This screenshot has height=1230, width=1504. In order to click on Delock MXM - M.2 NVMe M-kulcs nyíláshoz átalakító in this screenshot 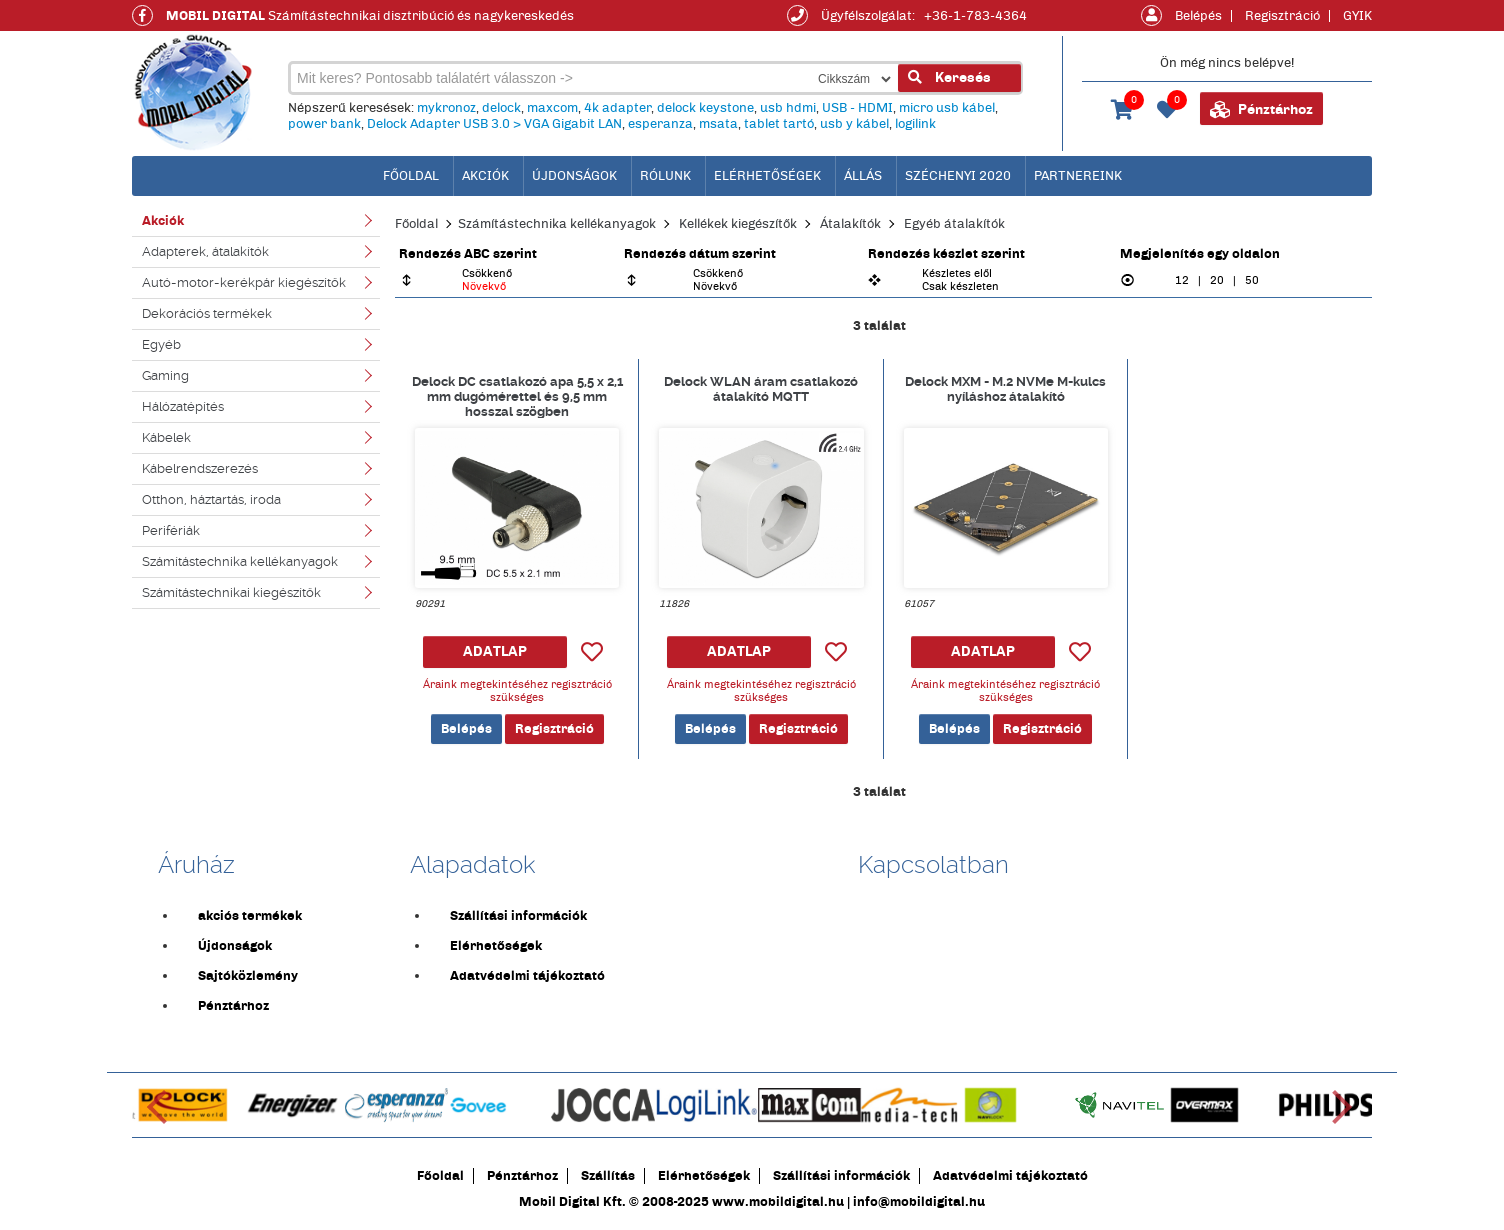, I will do `click(1005, 389)`.